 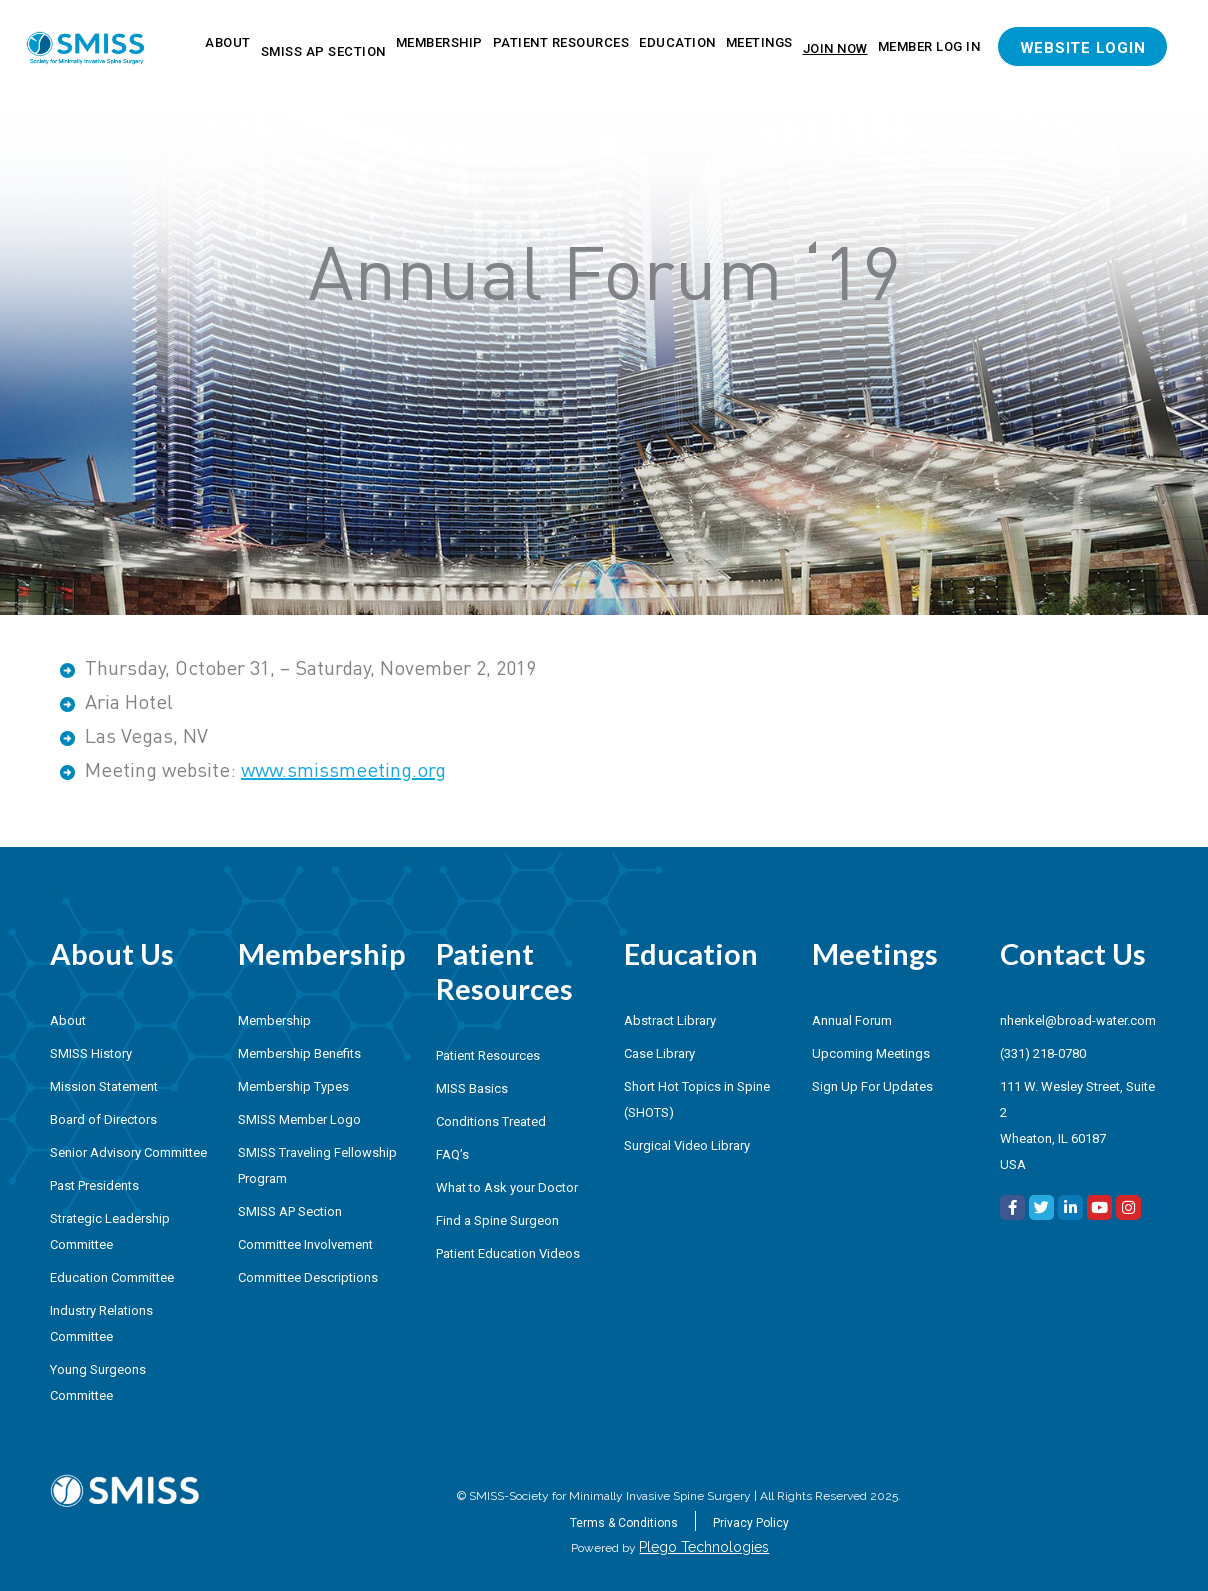 I want to click on Meetings, so click(x=759, y=42).